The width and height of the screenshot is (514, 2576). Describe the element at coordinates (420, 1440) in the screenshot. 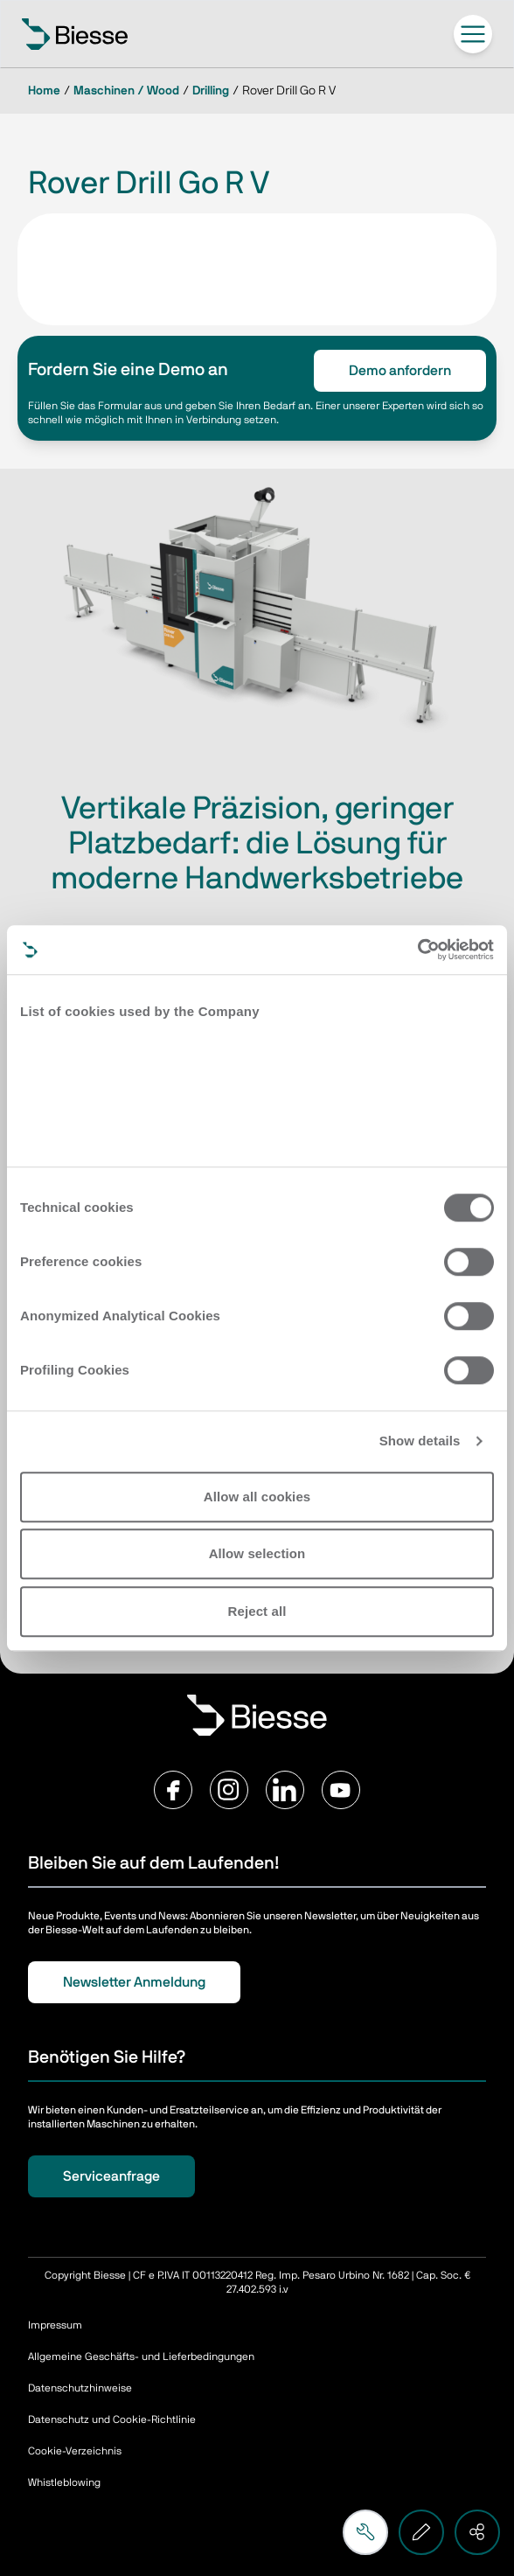

I see `Show details` at that location.